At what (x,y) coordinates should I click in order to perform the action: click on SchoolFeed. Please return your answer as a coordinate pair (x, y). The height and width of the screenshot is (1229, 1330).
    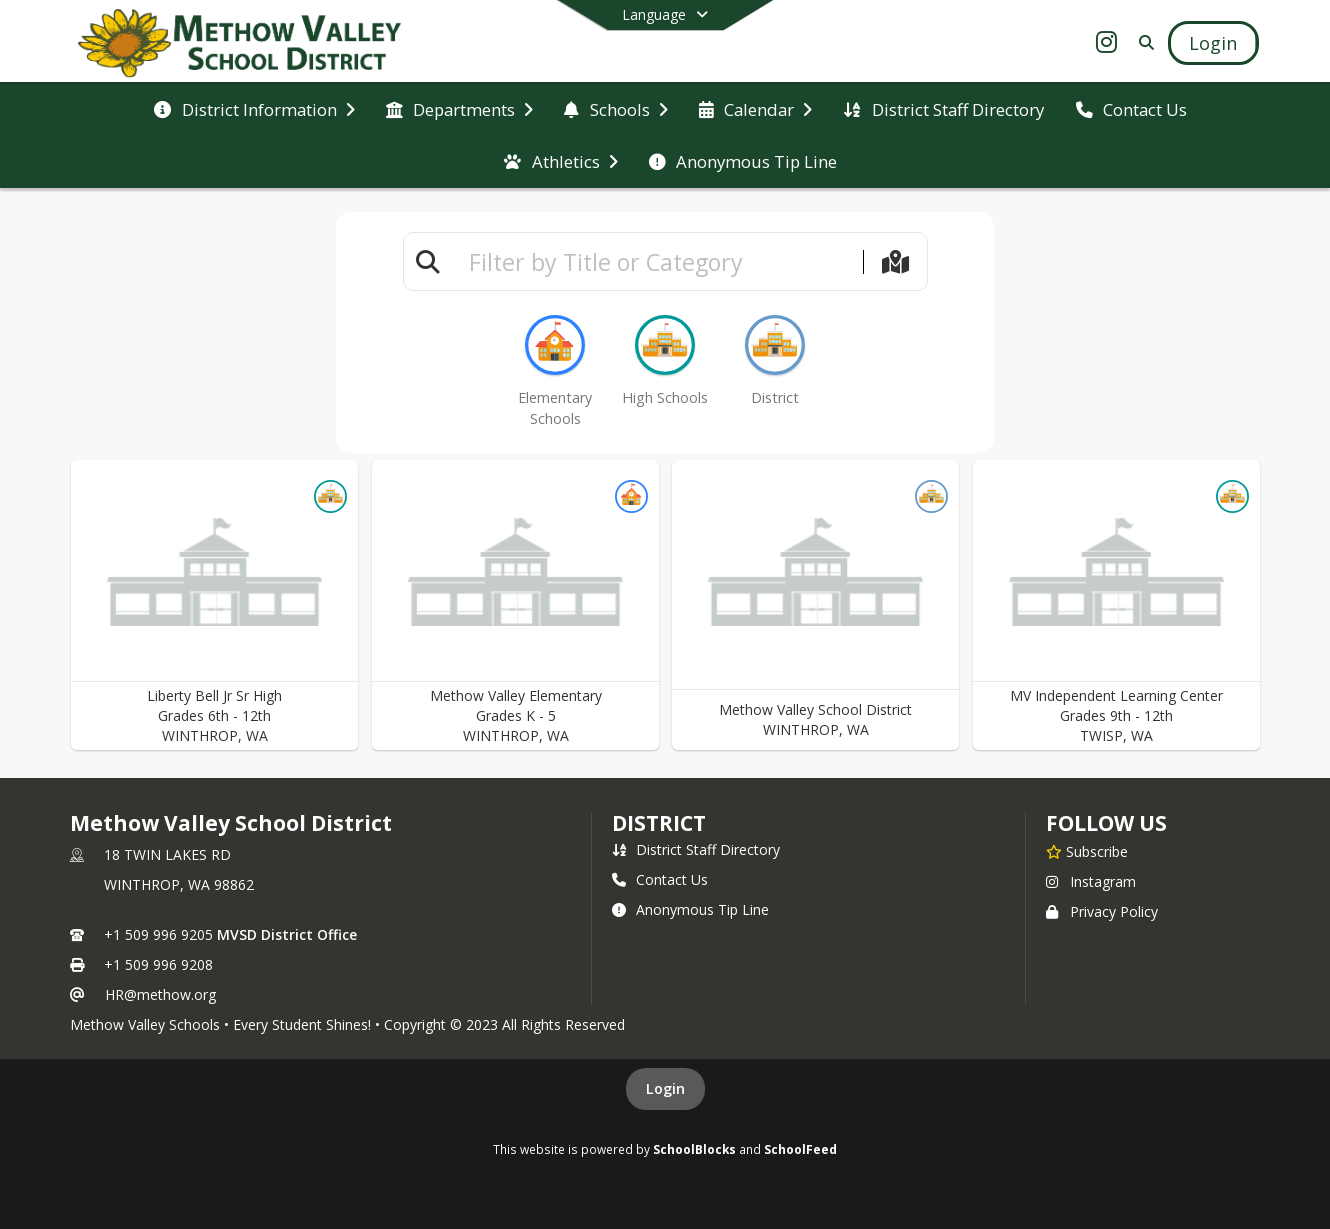
    Looking at the image, I should click on (800, 1149).